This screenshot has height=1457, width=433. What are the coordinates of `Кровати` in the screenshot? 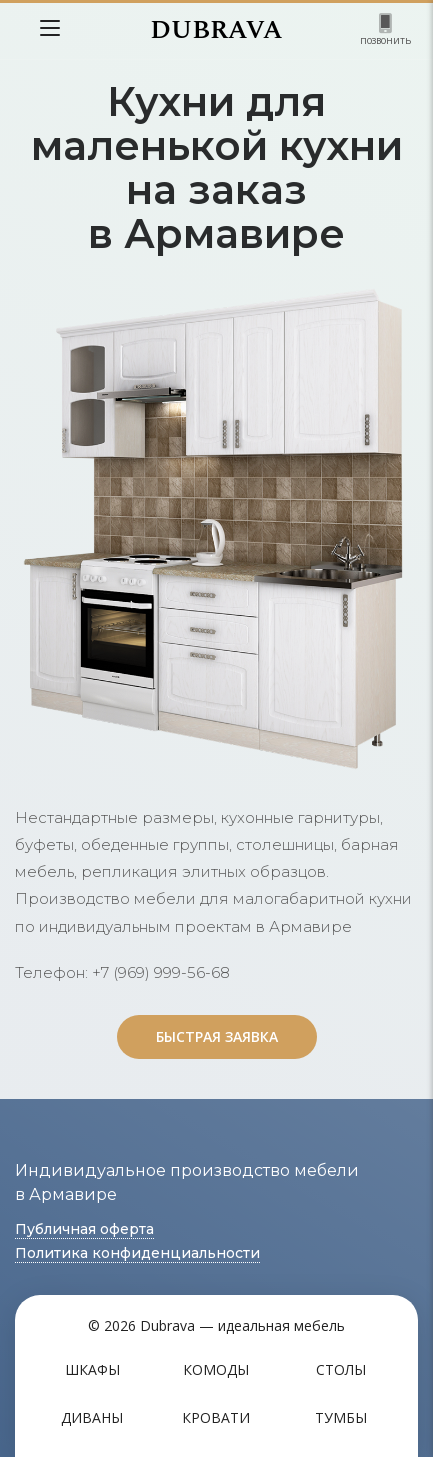 It's located at (216, 1417).